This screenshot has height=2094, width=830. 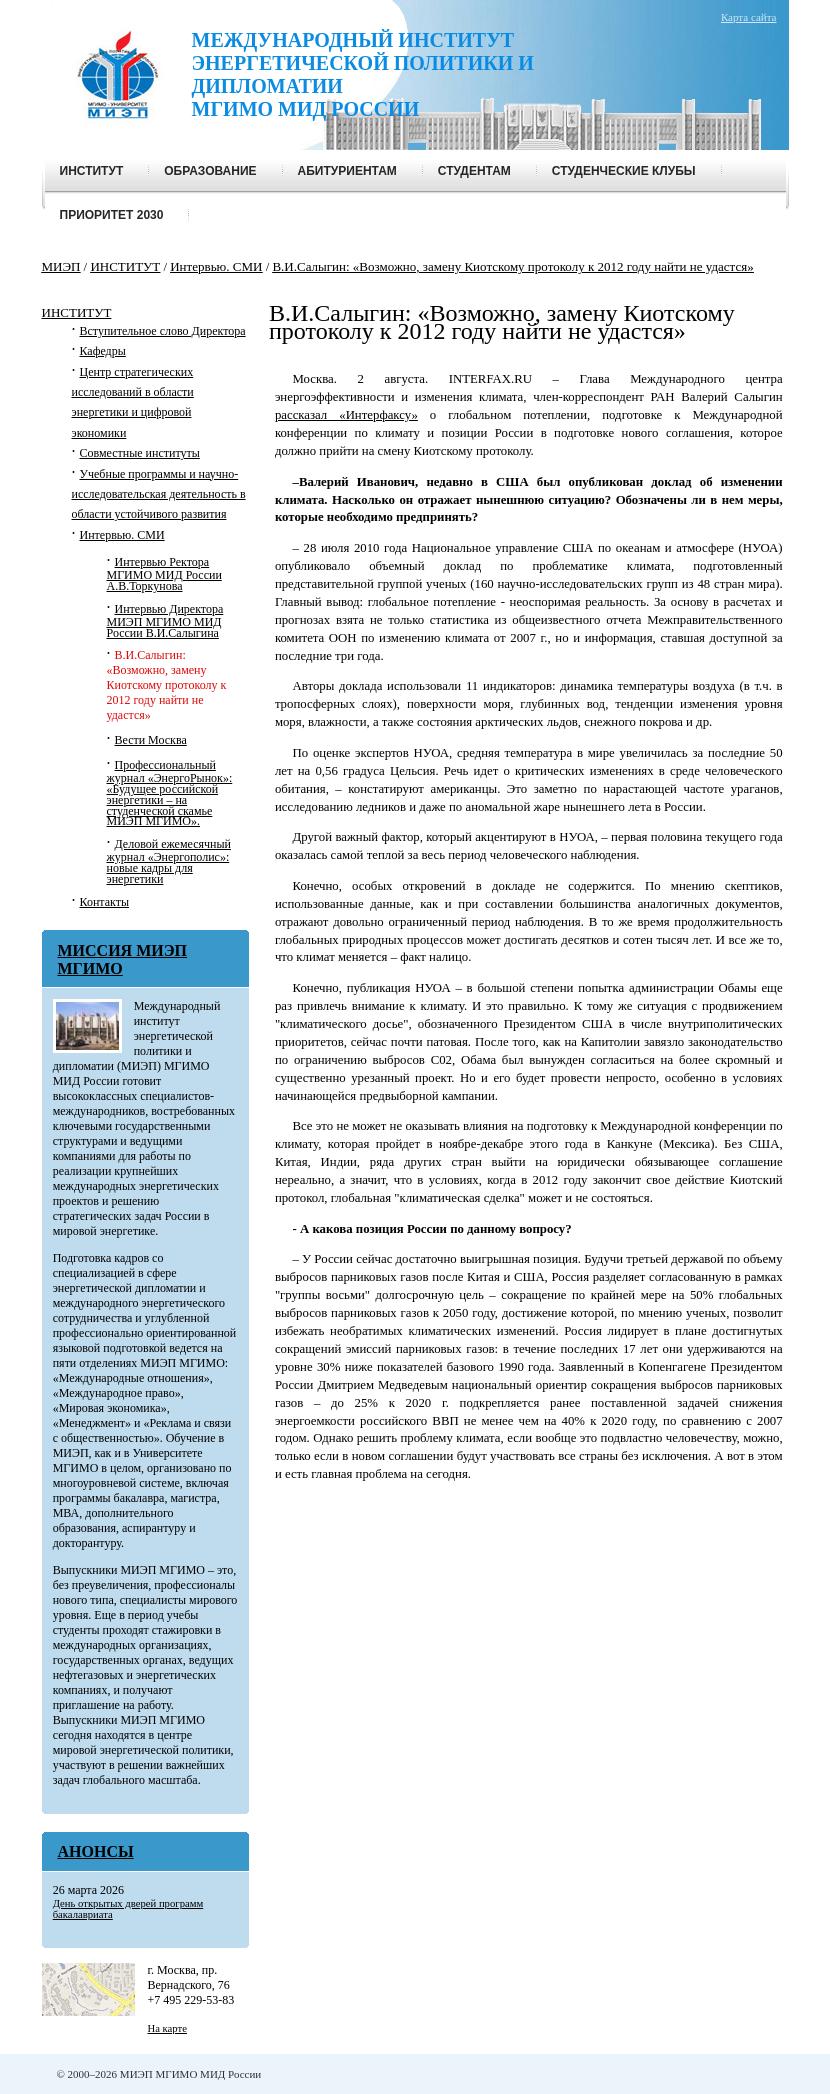 I want to click on Карта сайта, so click(x=749, y=17).